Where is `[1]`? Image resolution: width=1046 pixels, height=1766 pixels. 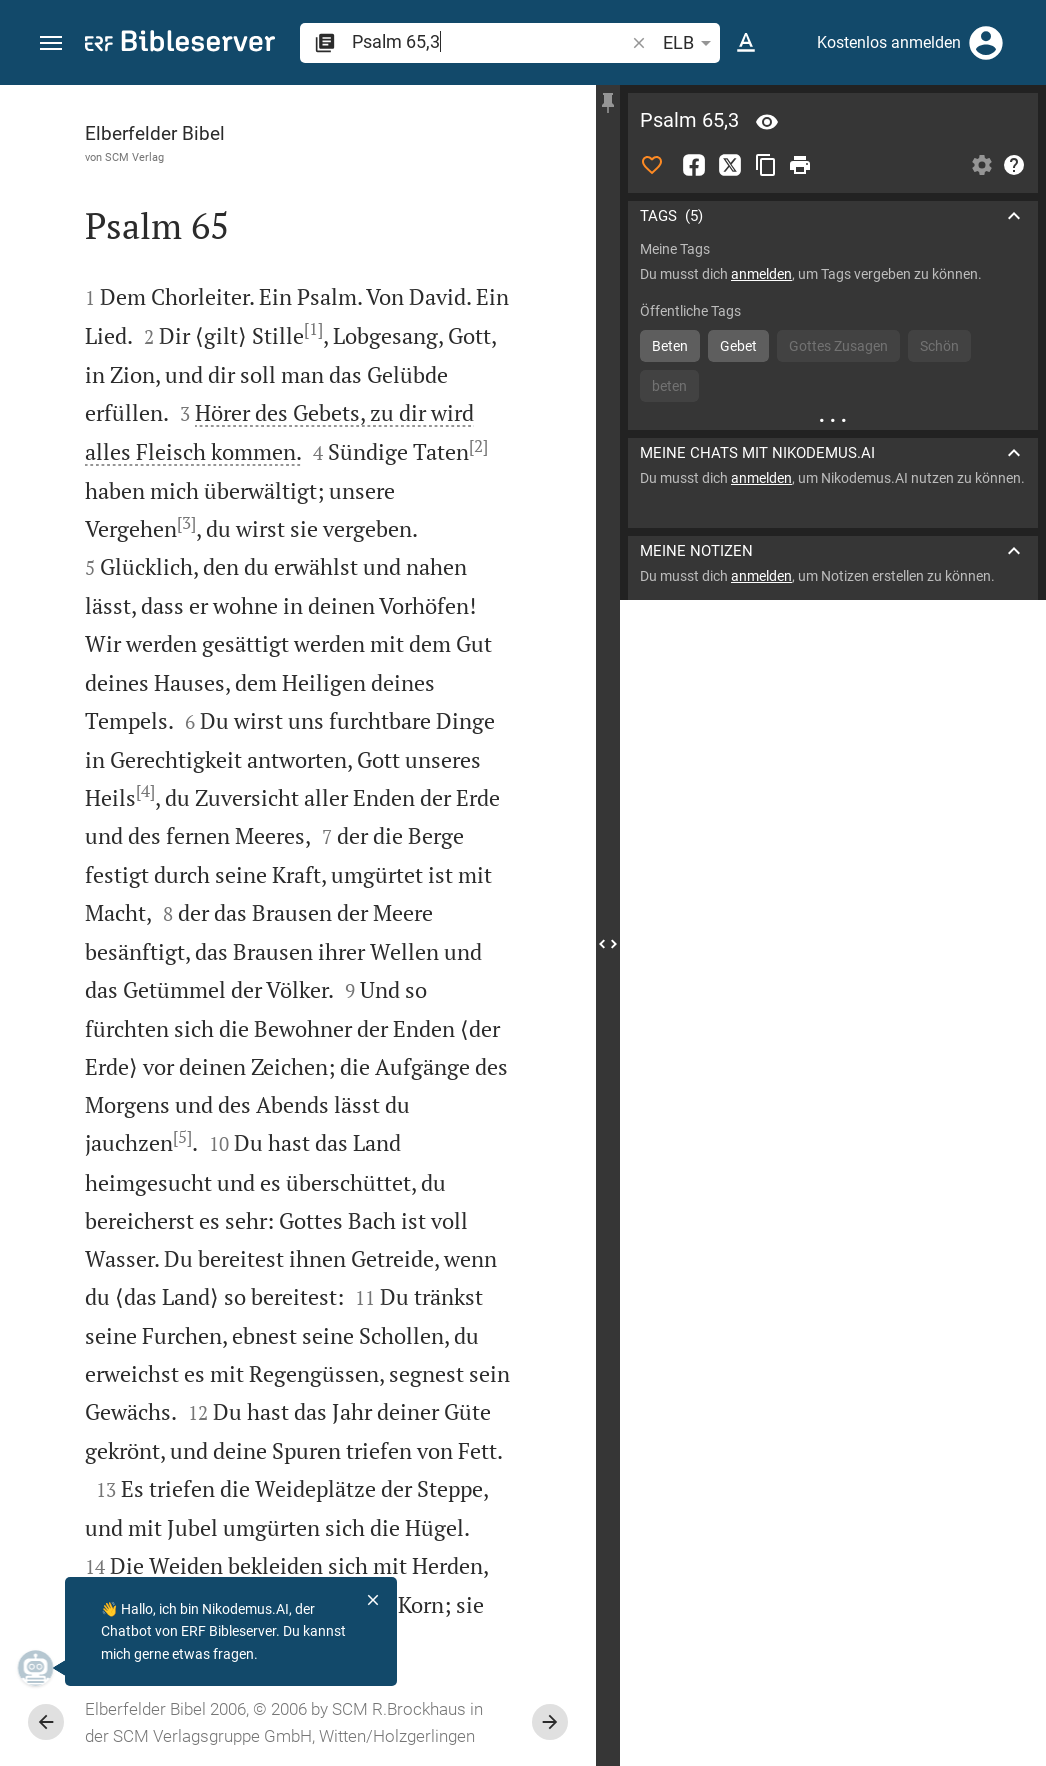 [1] is located at coordinates (313, 329).